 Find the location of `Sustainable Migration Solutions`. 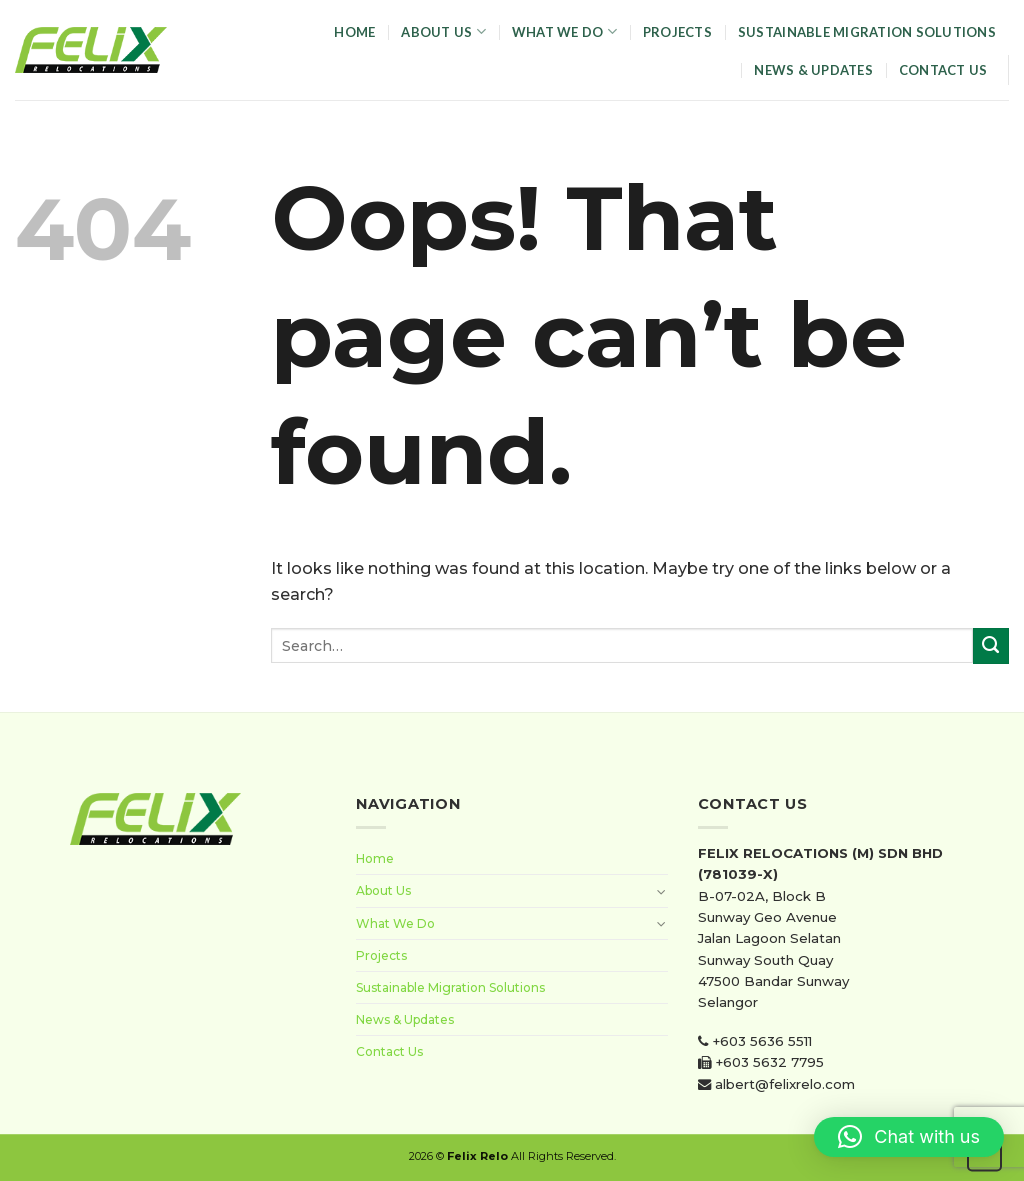

Sustainable Migration Solutions is located at coordinates (867, 32).